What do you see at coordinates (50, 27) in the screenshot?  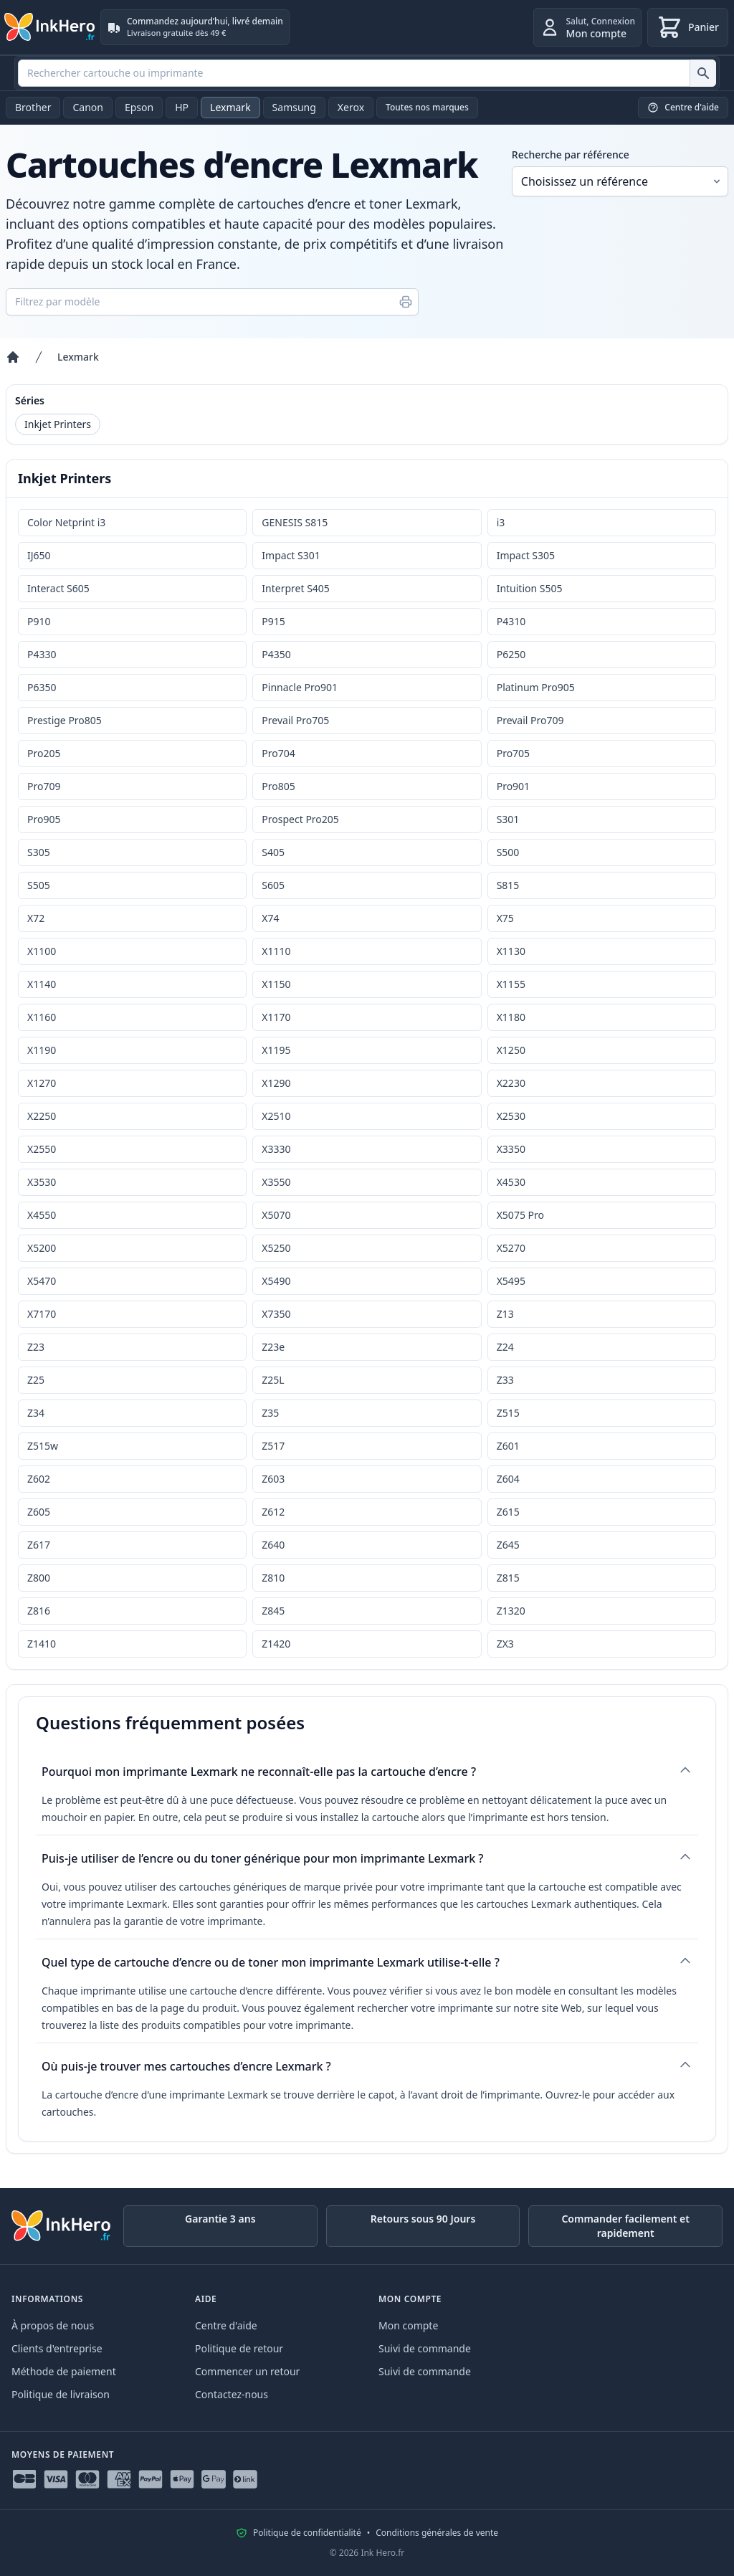 I see `[Ink Hero]` at bounding box center [50, 27].